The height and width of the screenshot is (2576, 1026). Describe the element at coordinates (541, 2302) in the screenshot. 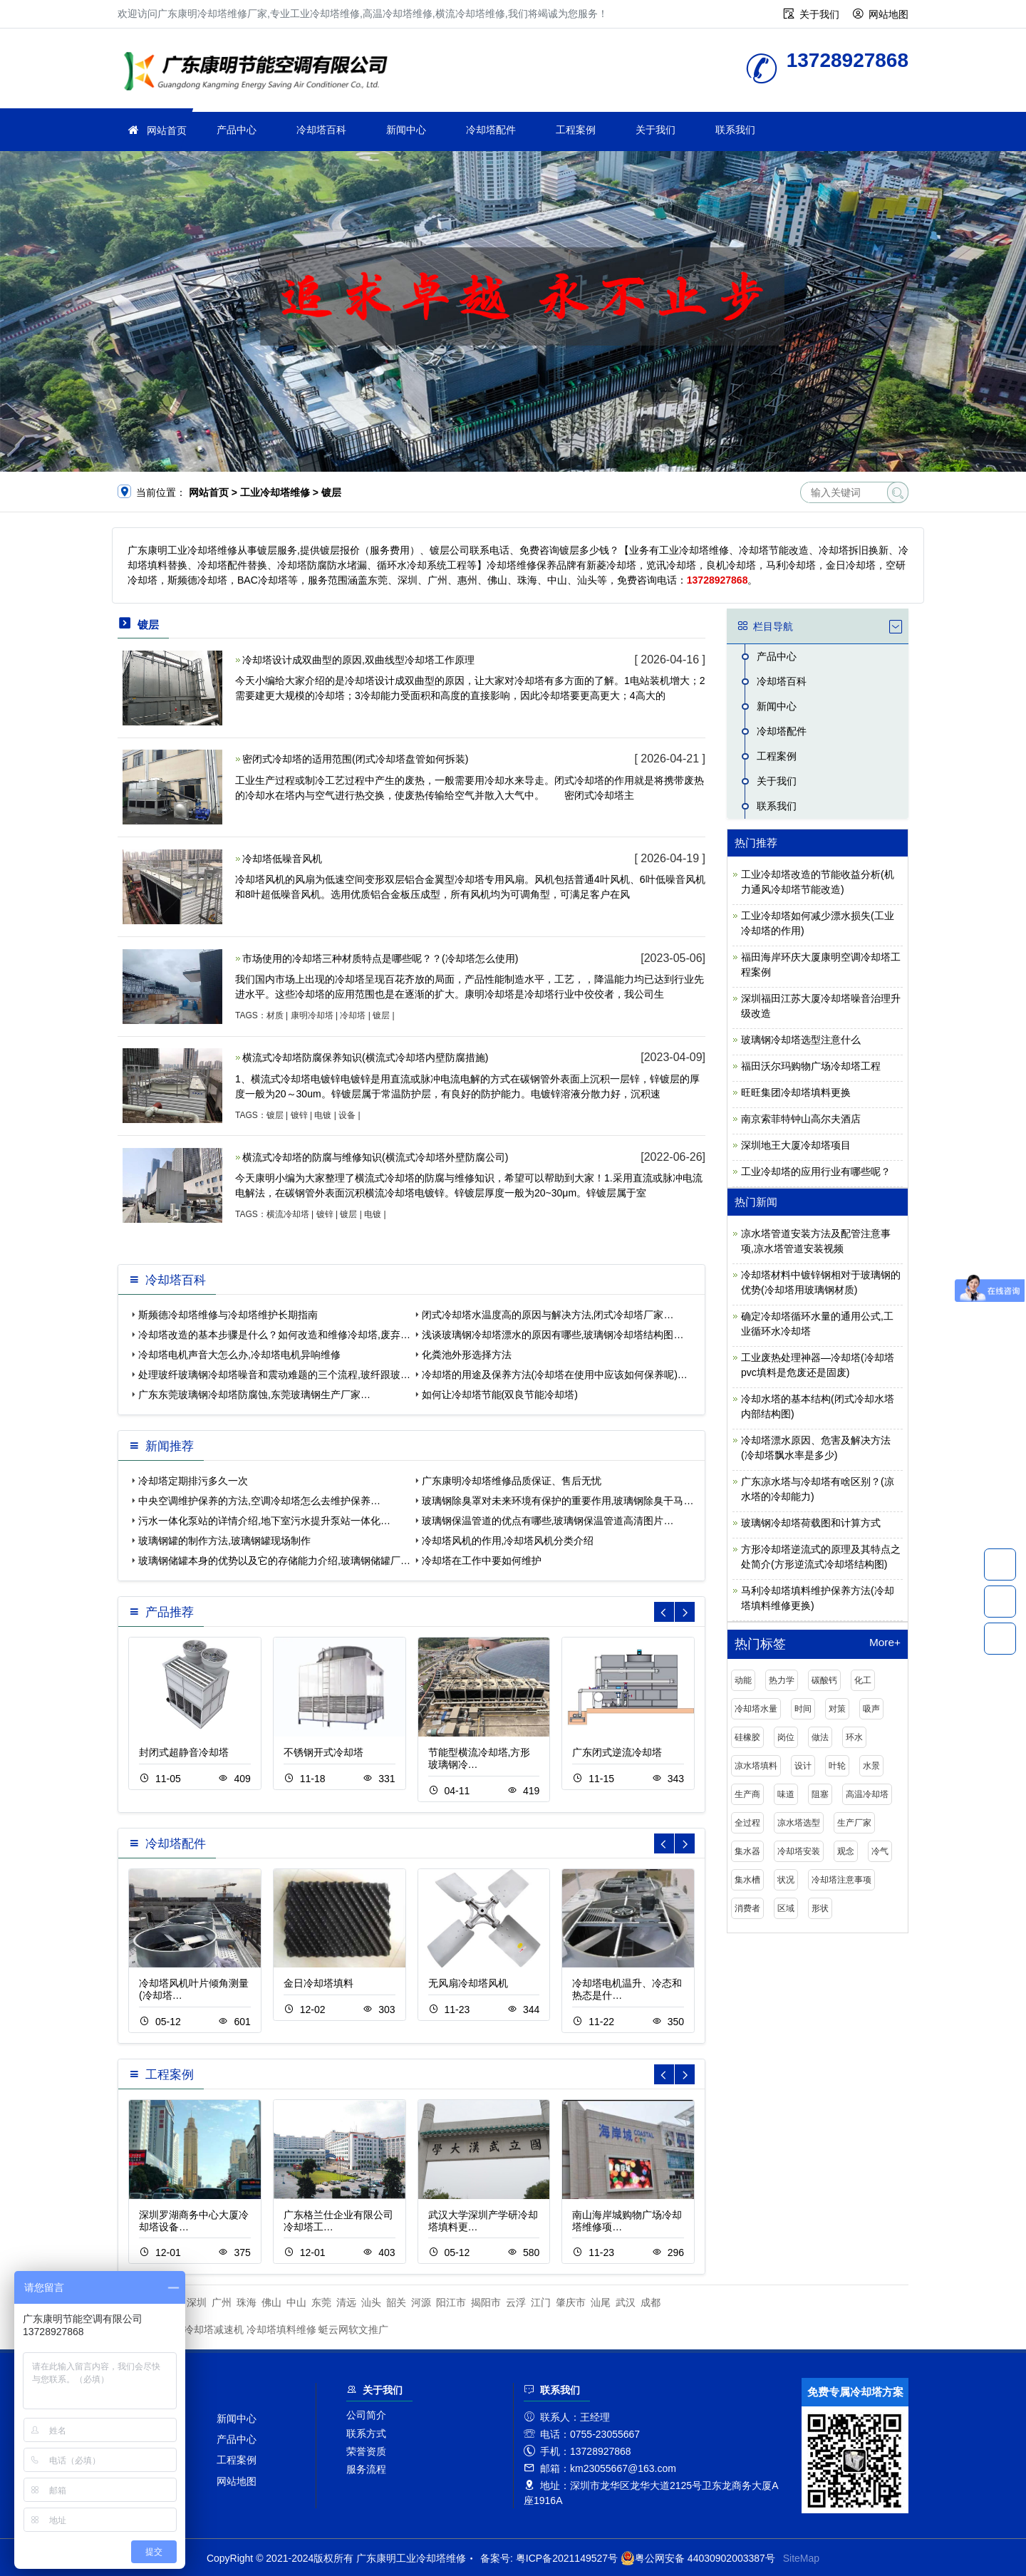

I see `江门` at that location.